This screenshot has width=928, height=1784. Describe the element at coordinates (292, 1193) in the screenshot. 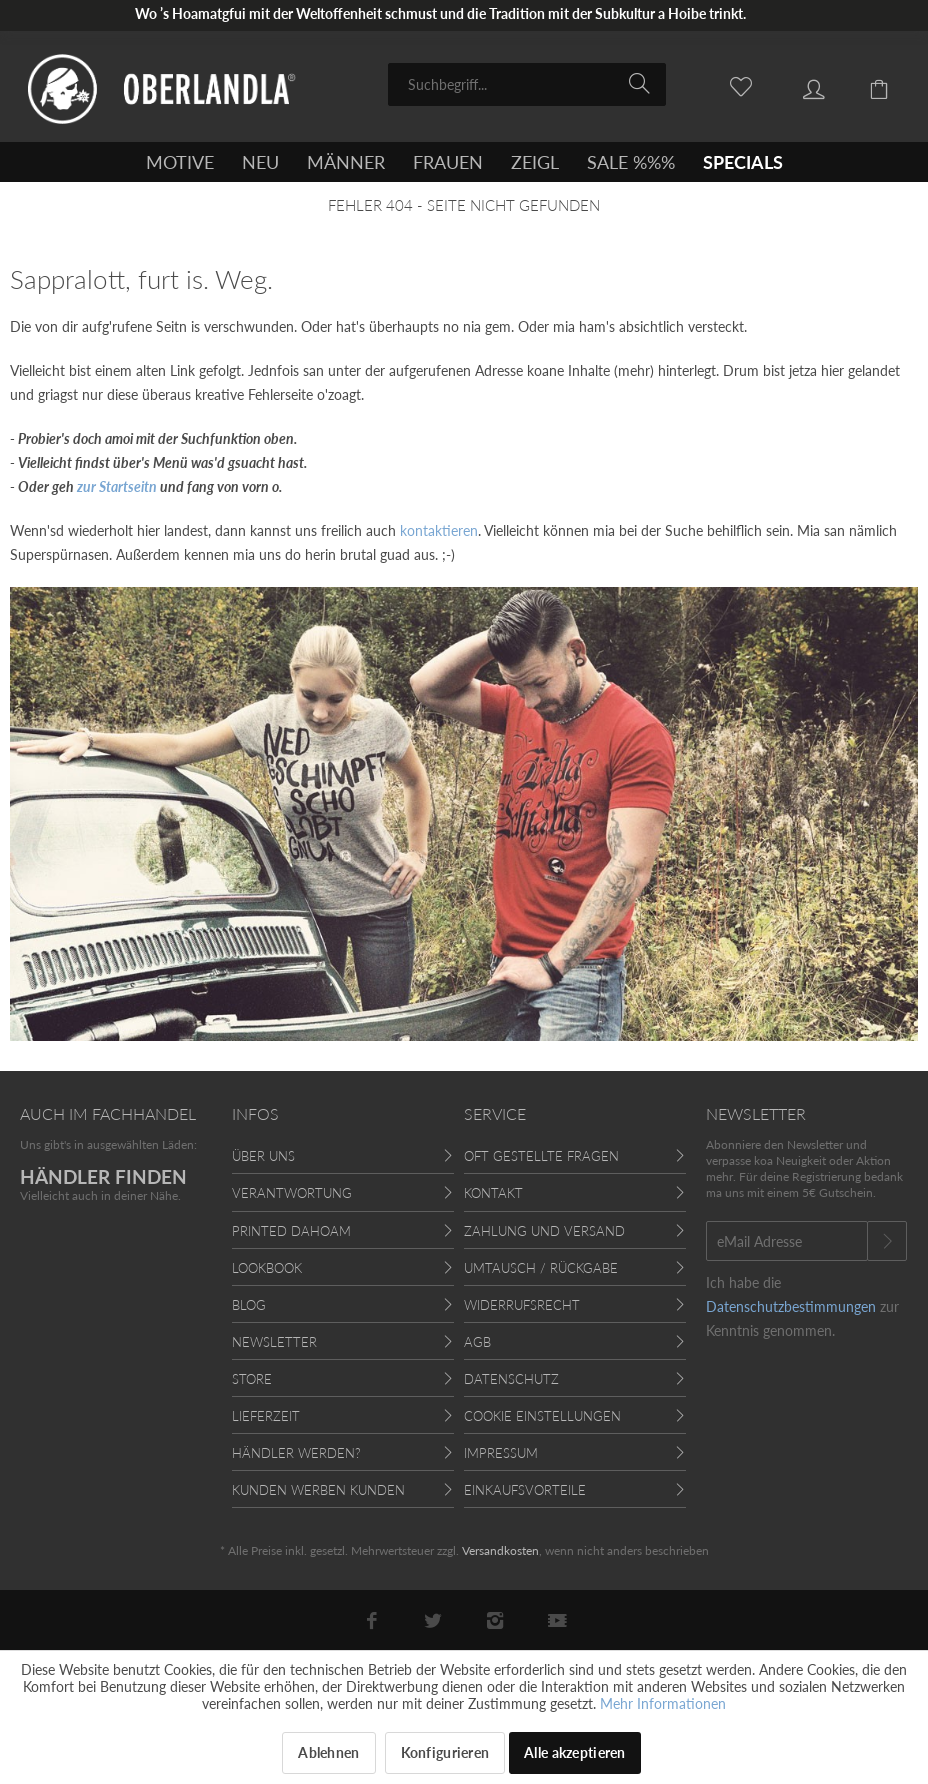

I see `Verantwortung` at that location.